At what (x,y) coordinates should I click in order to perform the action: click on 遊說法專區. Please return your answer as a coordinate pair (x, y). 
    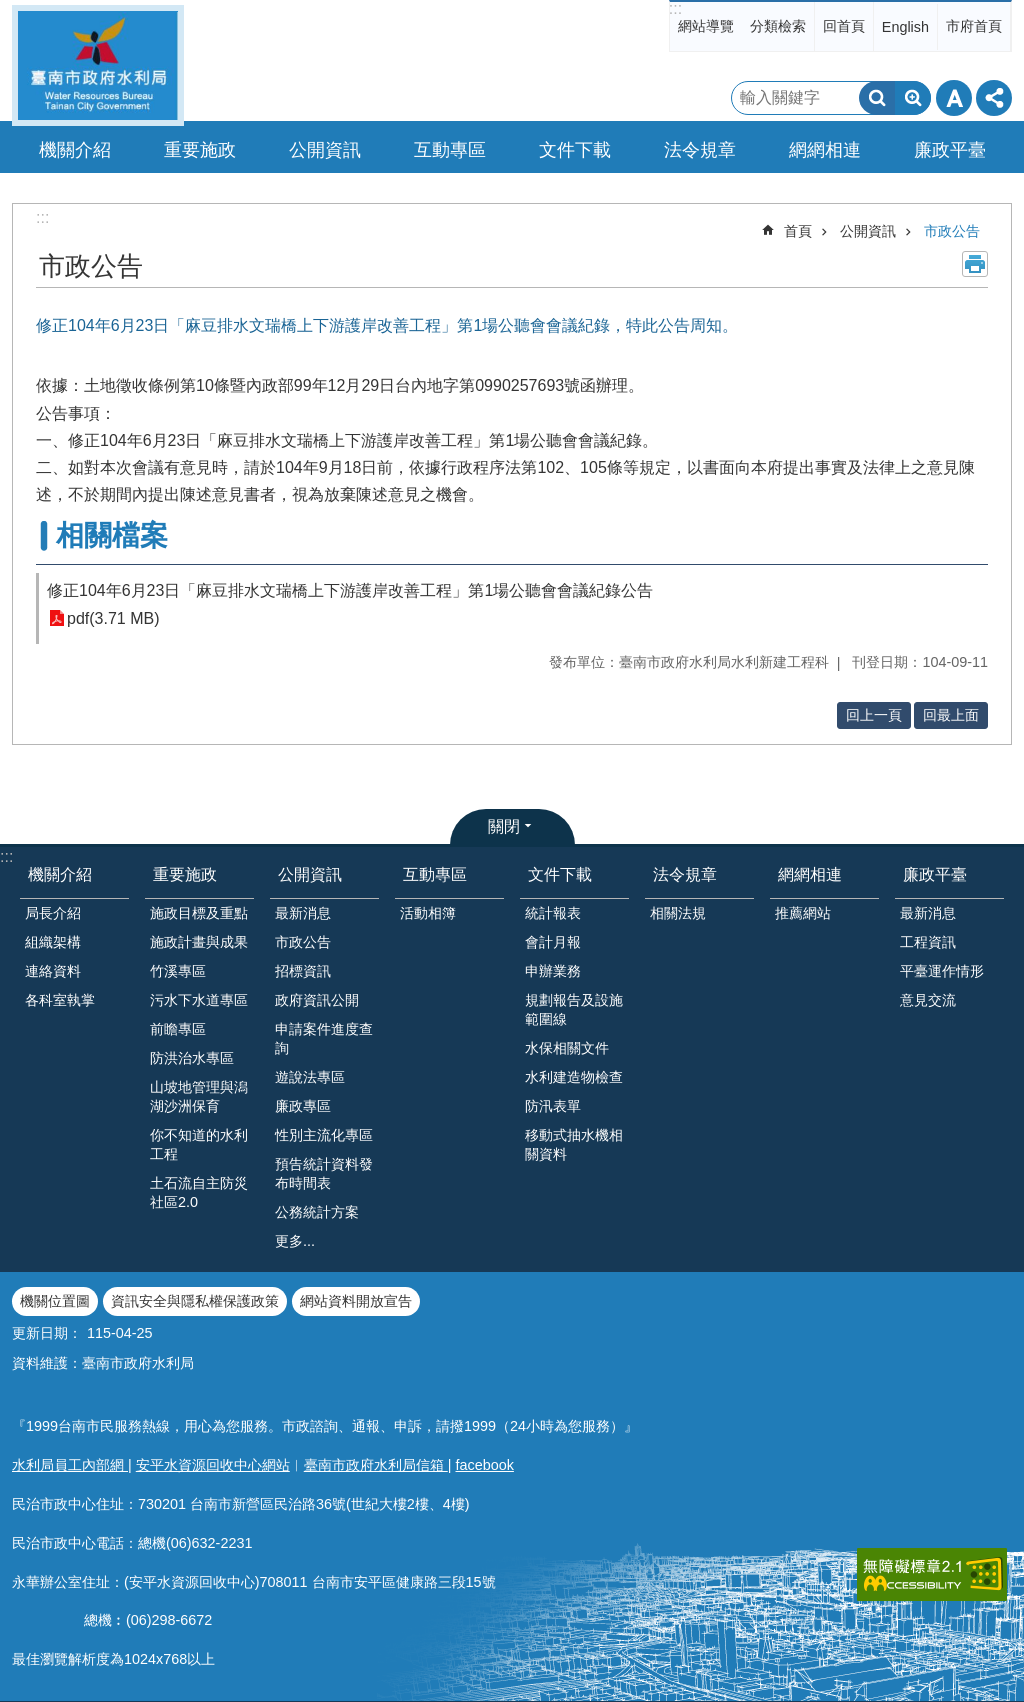
    Looking at the image, I should click on (310, 1077).